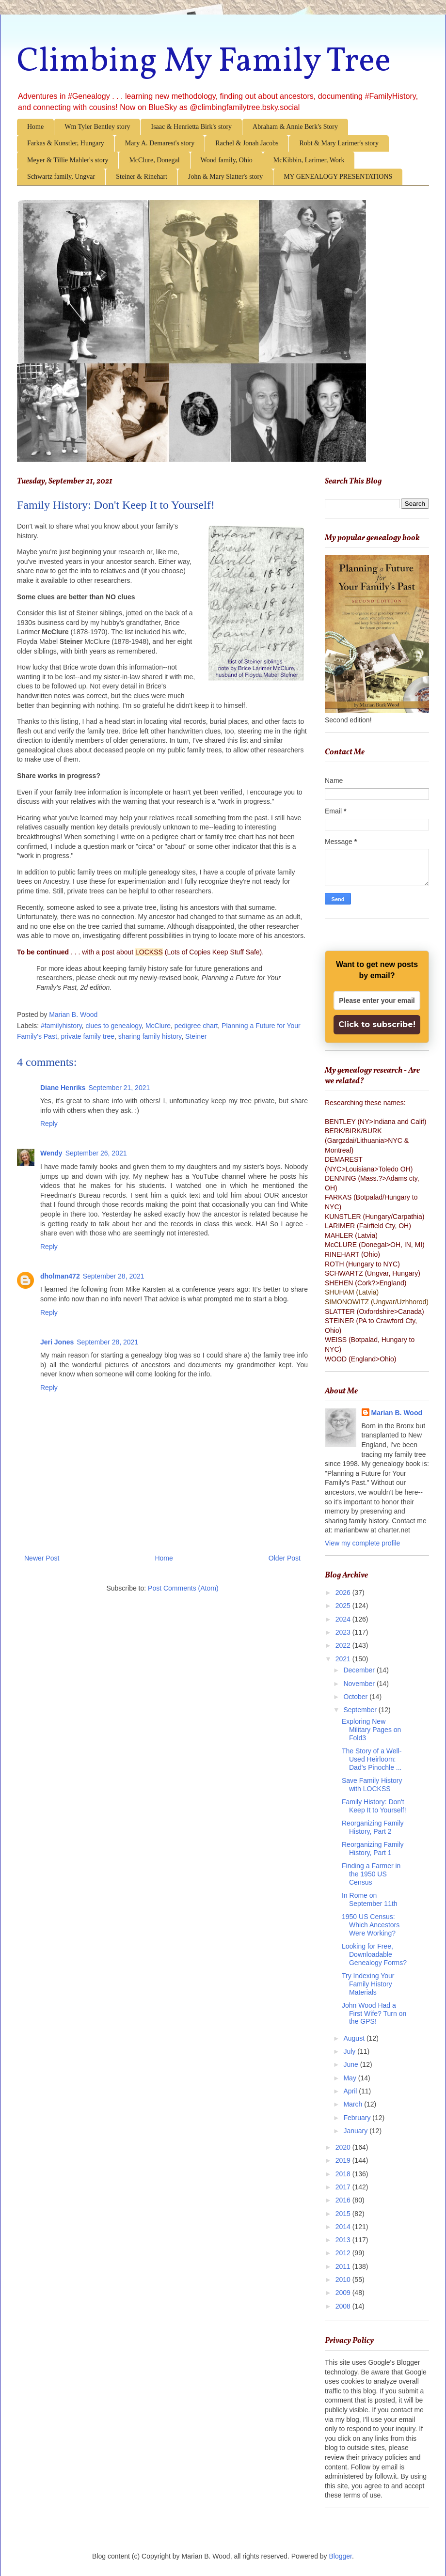 The height and width of the screenshot is (2576, 446). Describe the element at coordinates (309, 160) in the screenshot. I see `McKibbin, Larimer, Work` at that location.